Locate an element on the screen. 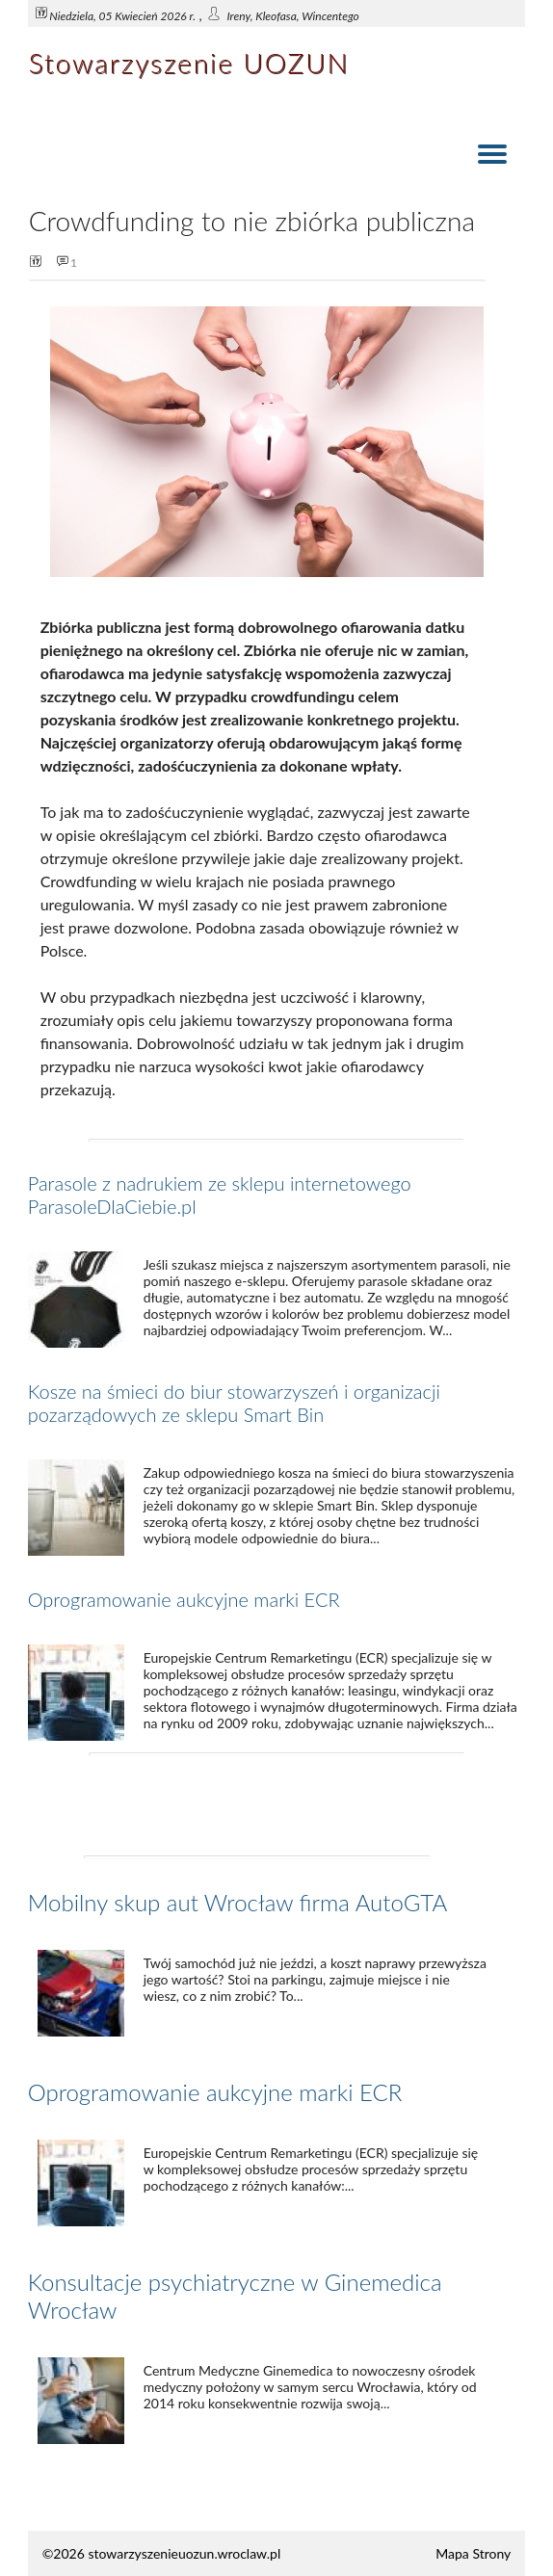 The image size is (553, 2576). Mobilny skup aut Wrocław firma AutoGTA is located at coordinates (237, 1902).